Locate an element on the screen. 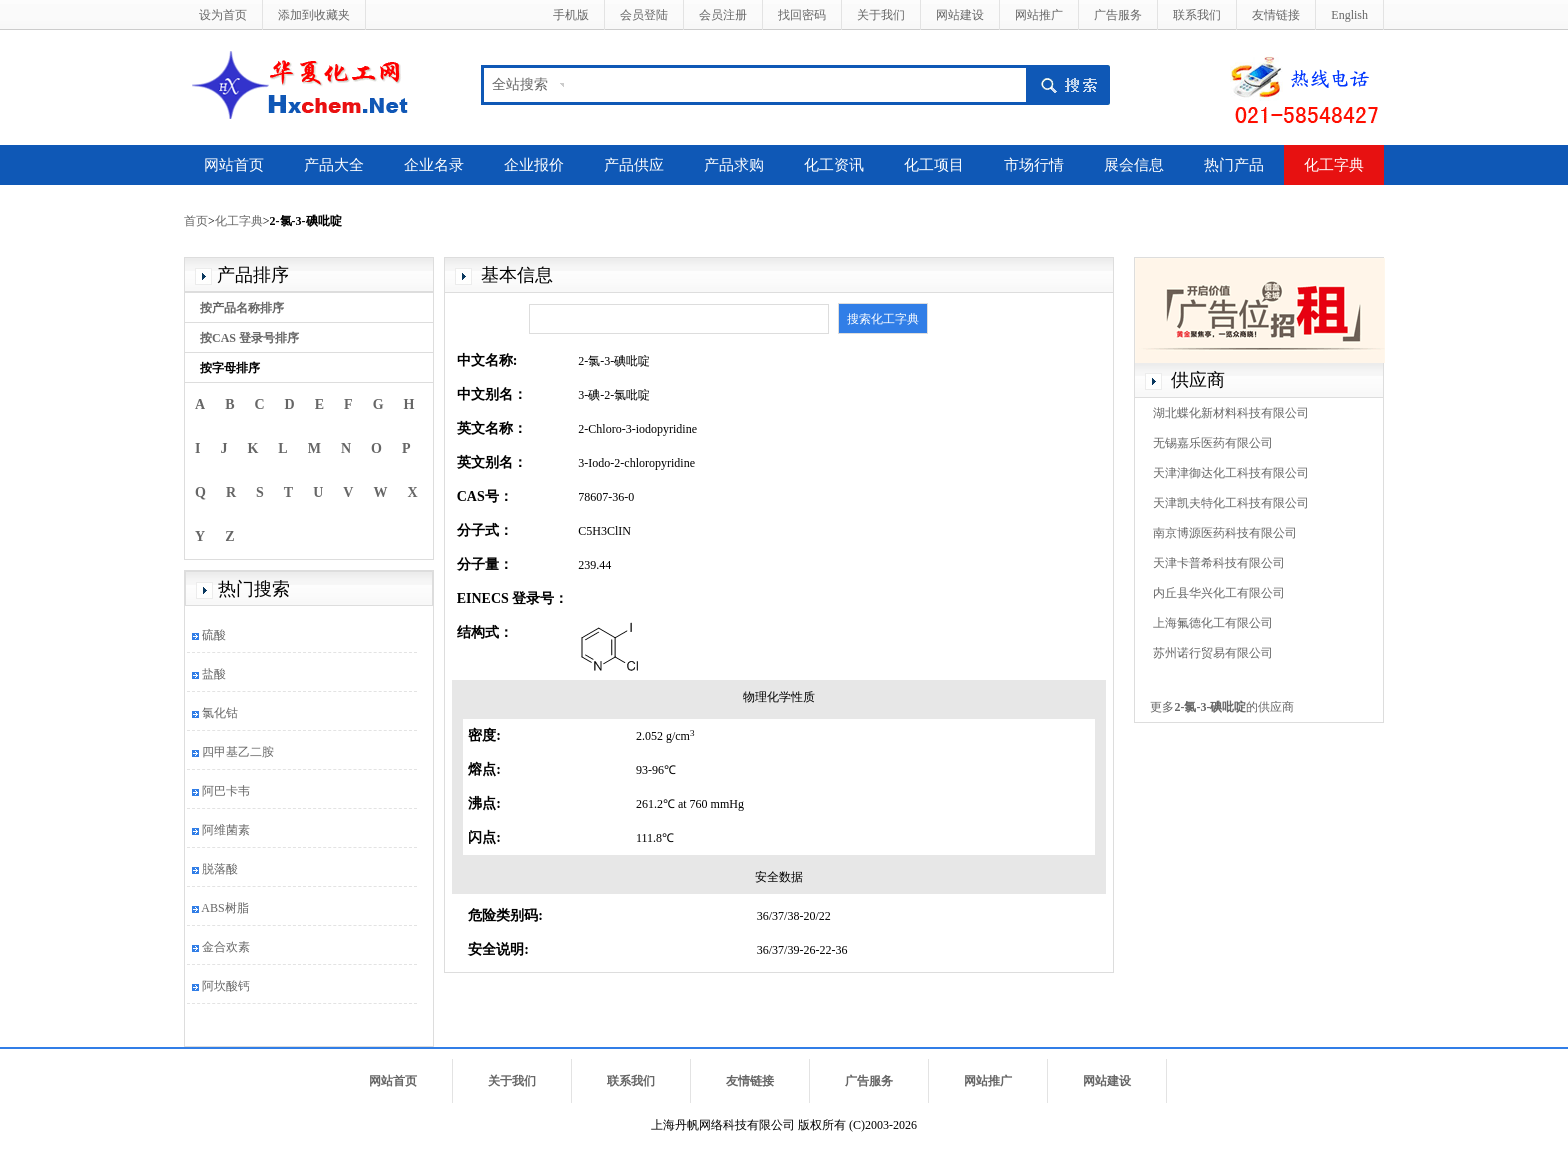 The image size is (1568, 1157). 脱落酸 is located at coordinates (220, 869).